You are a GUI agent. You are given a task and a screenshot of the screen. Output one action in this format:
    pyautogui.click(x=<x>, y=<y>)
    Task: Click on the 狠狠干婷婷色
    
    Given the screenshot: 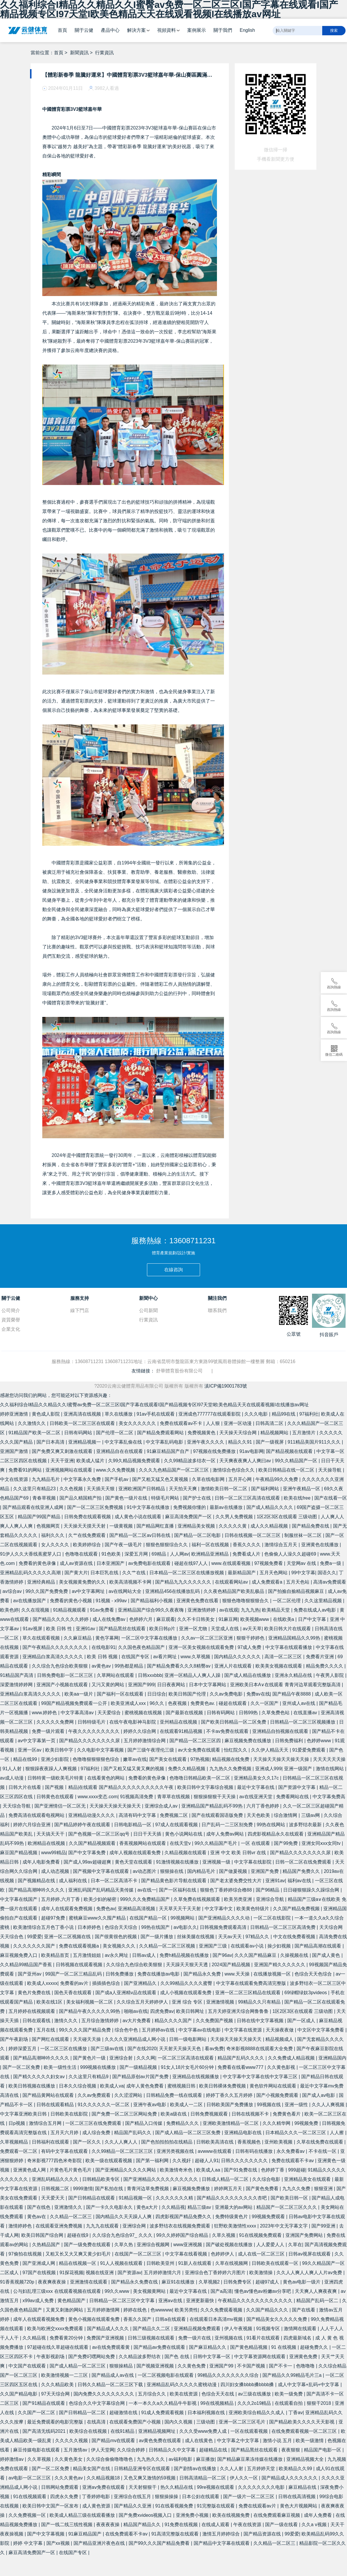 What is the action you would take?
    pyautogui.click(x=251, y=1637)
    